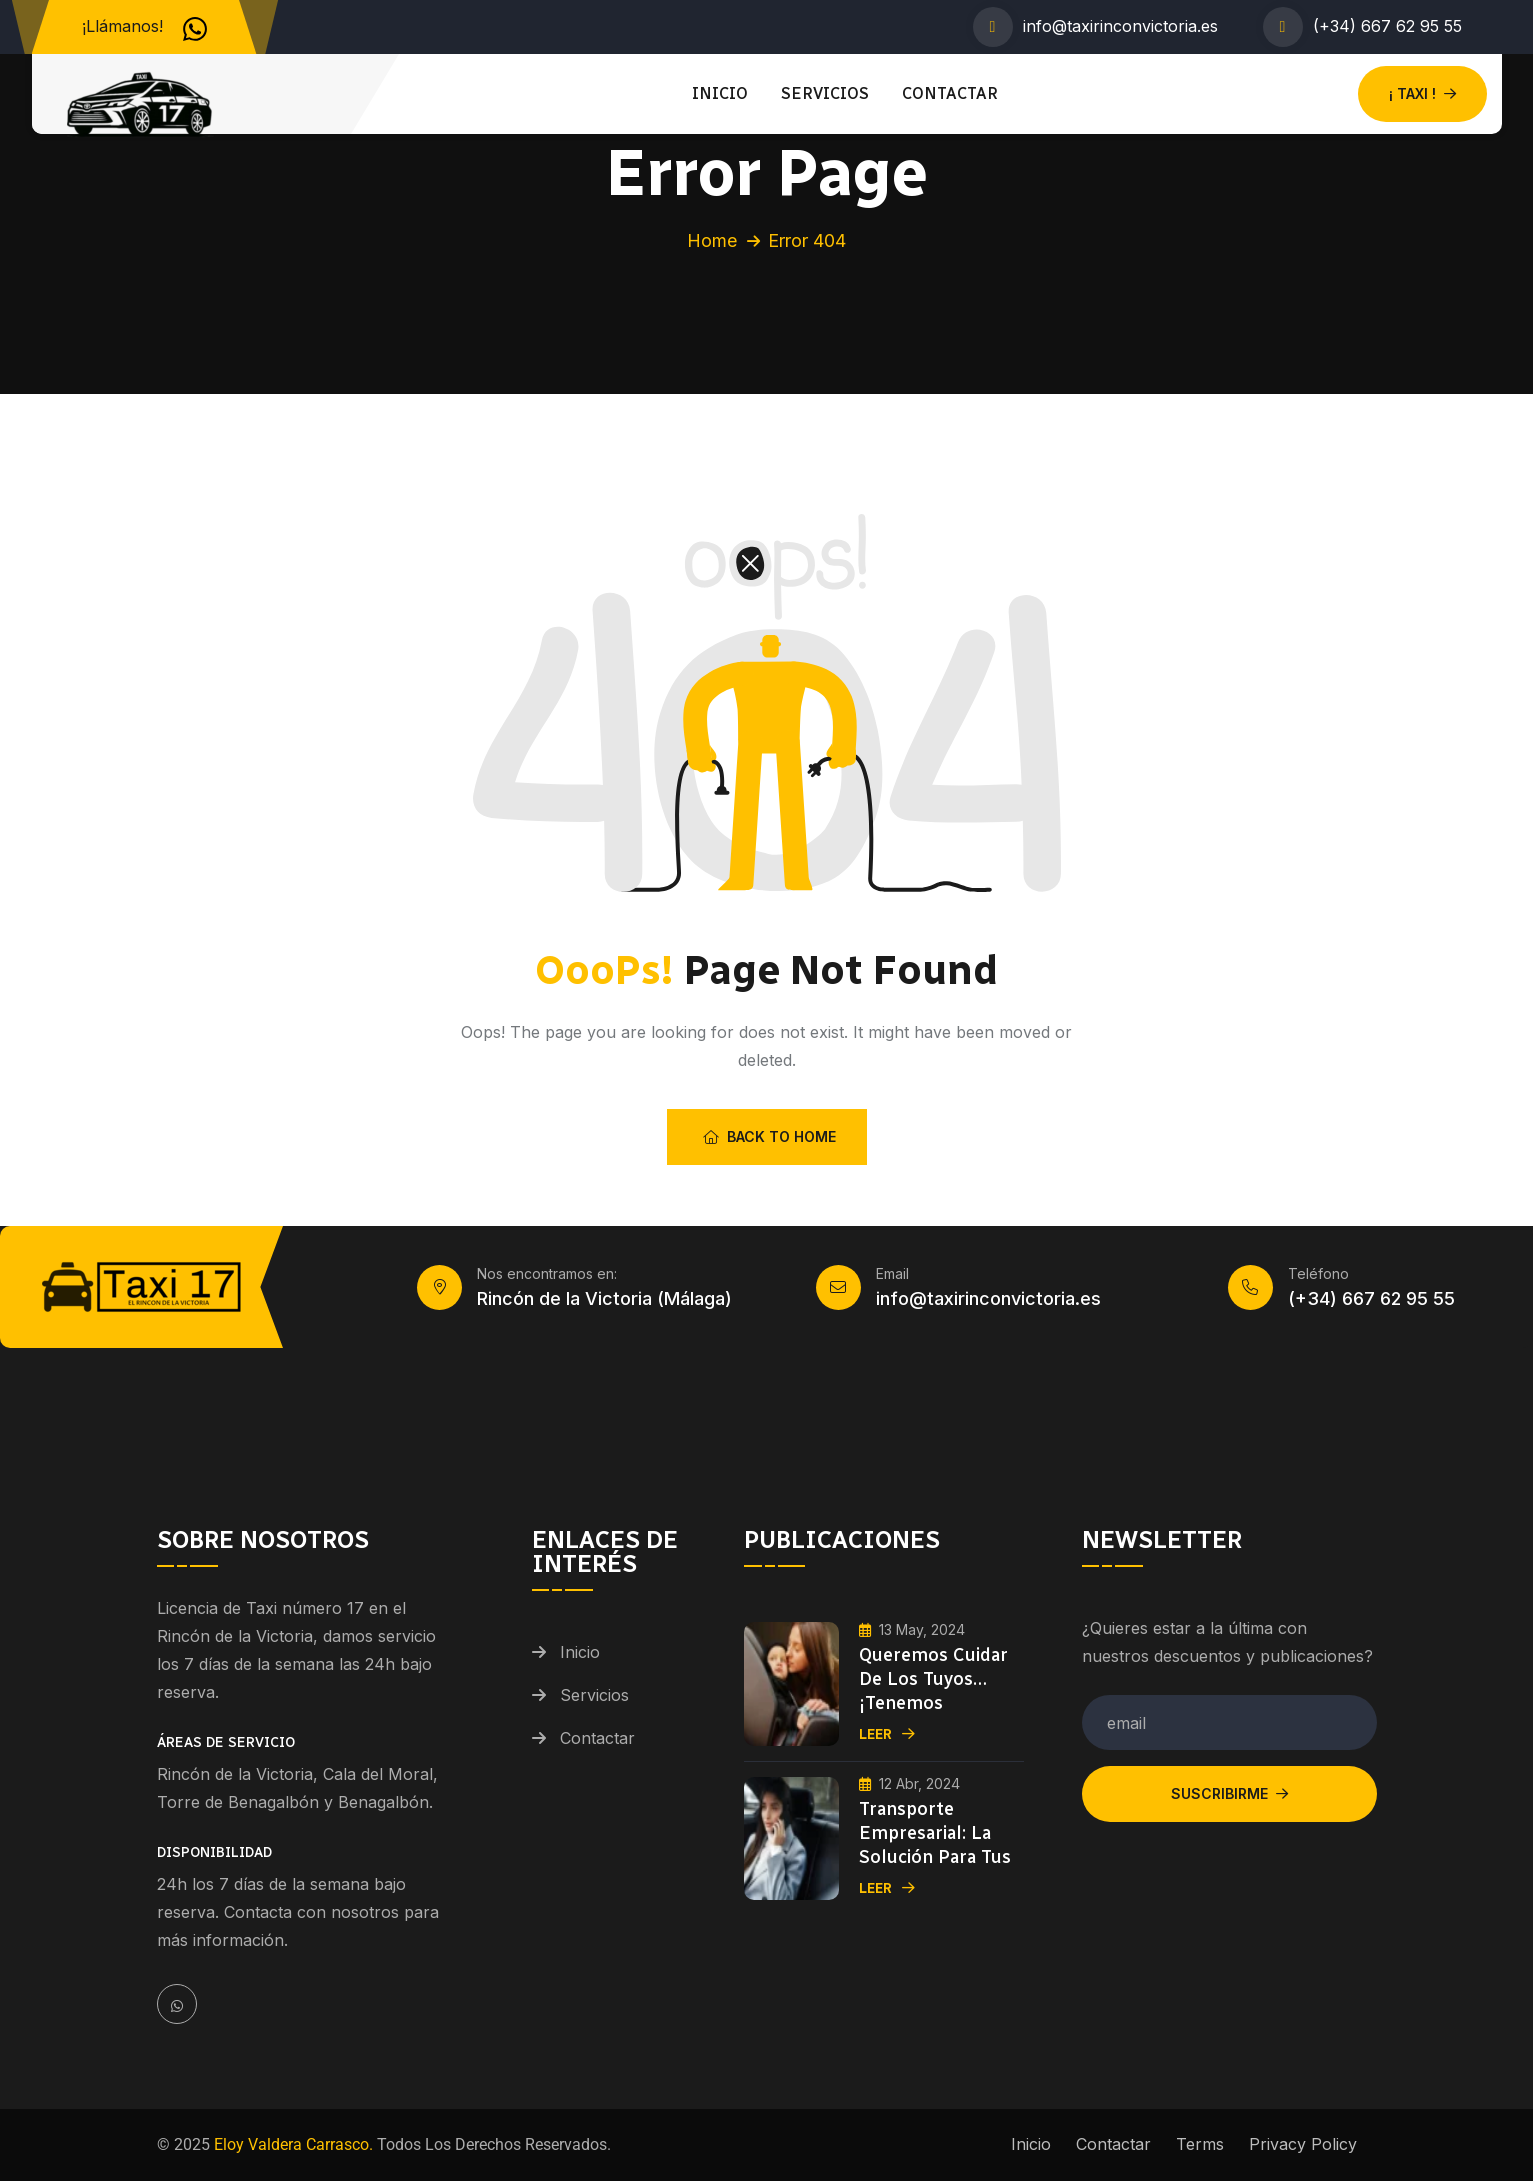  Describe the element at coordinates (1387, 26) in the screenshot. I see `(+34) 667 62 95 55` at that location.